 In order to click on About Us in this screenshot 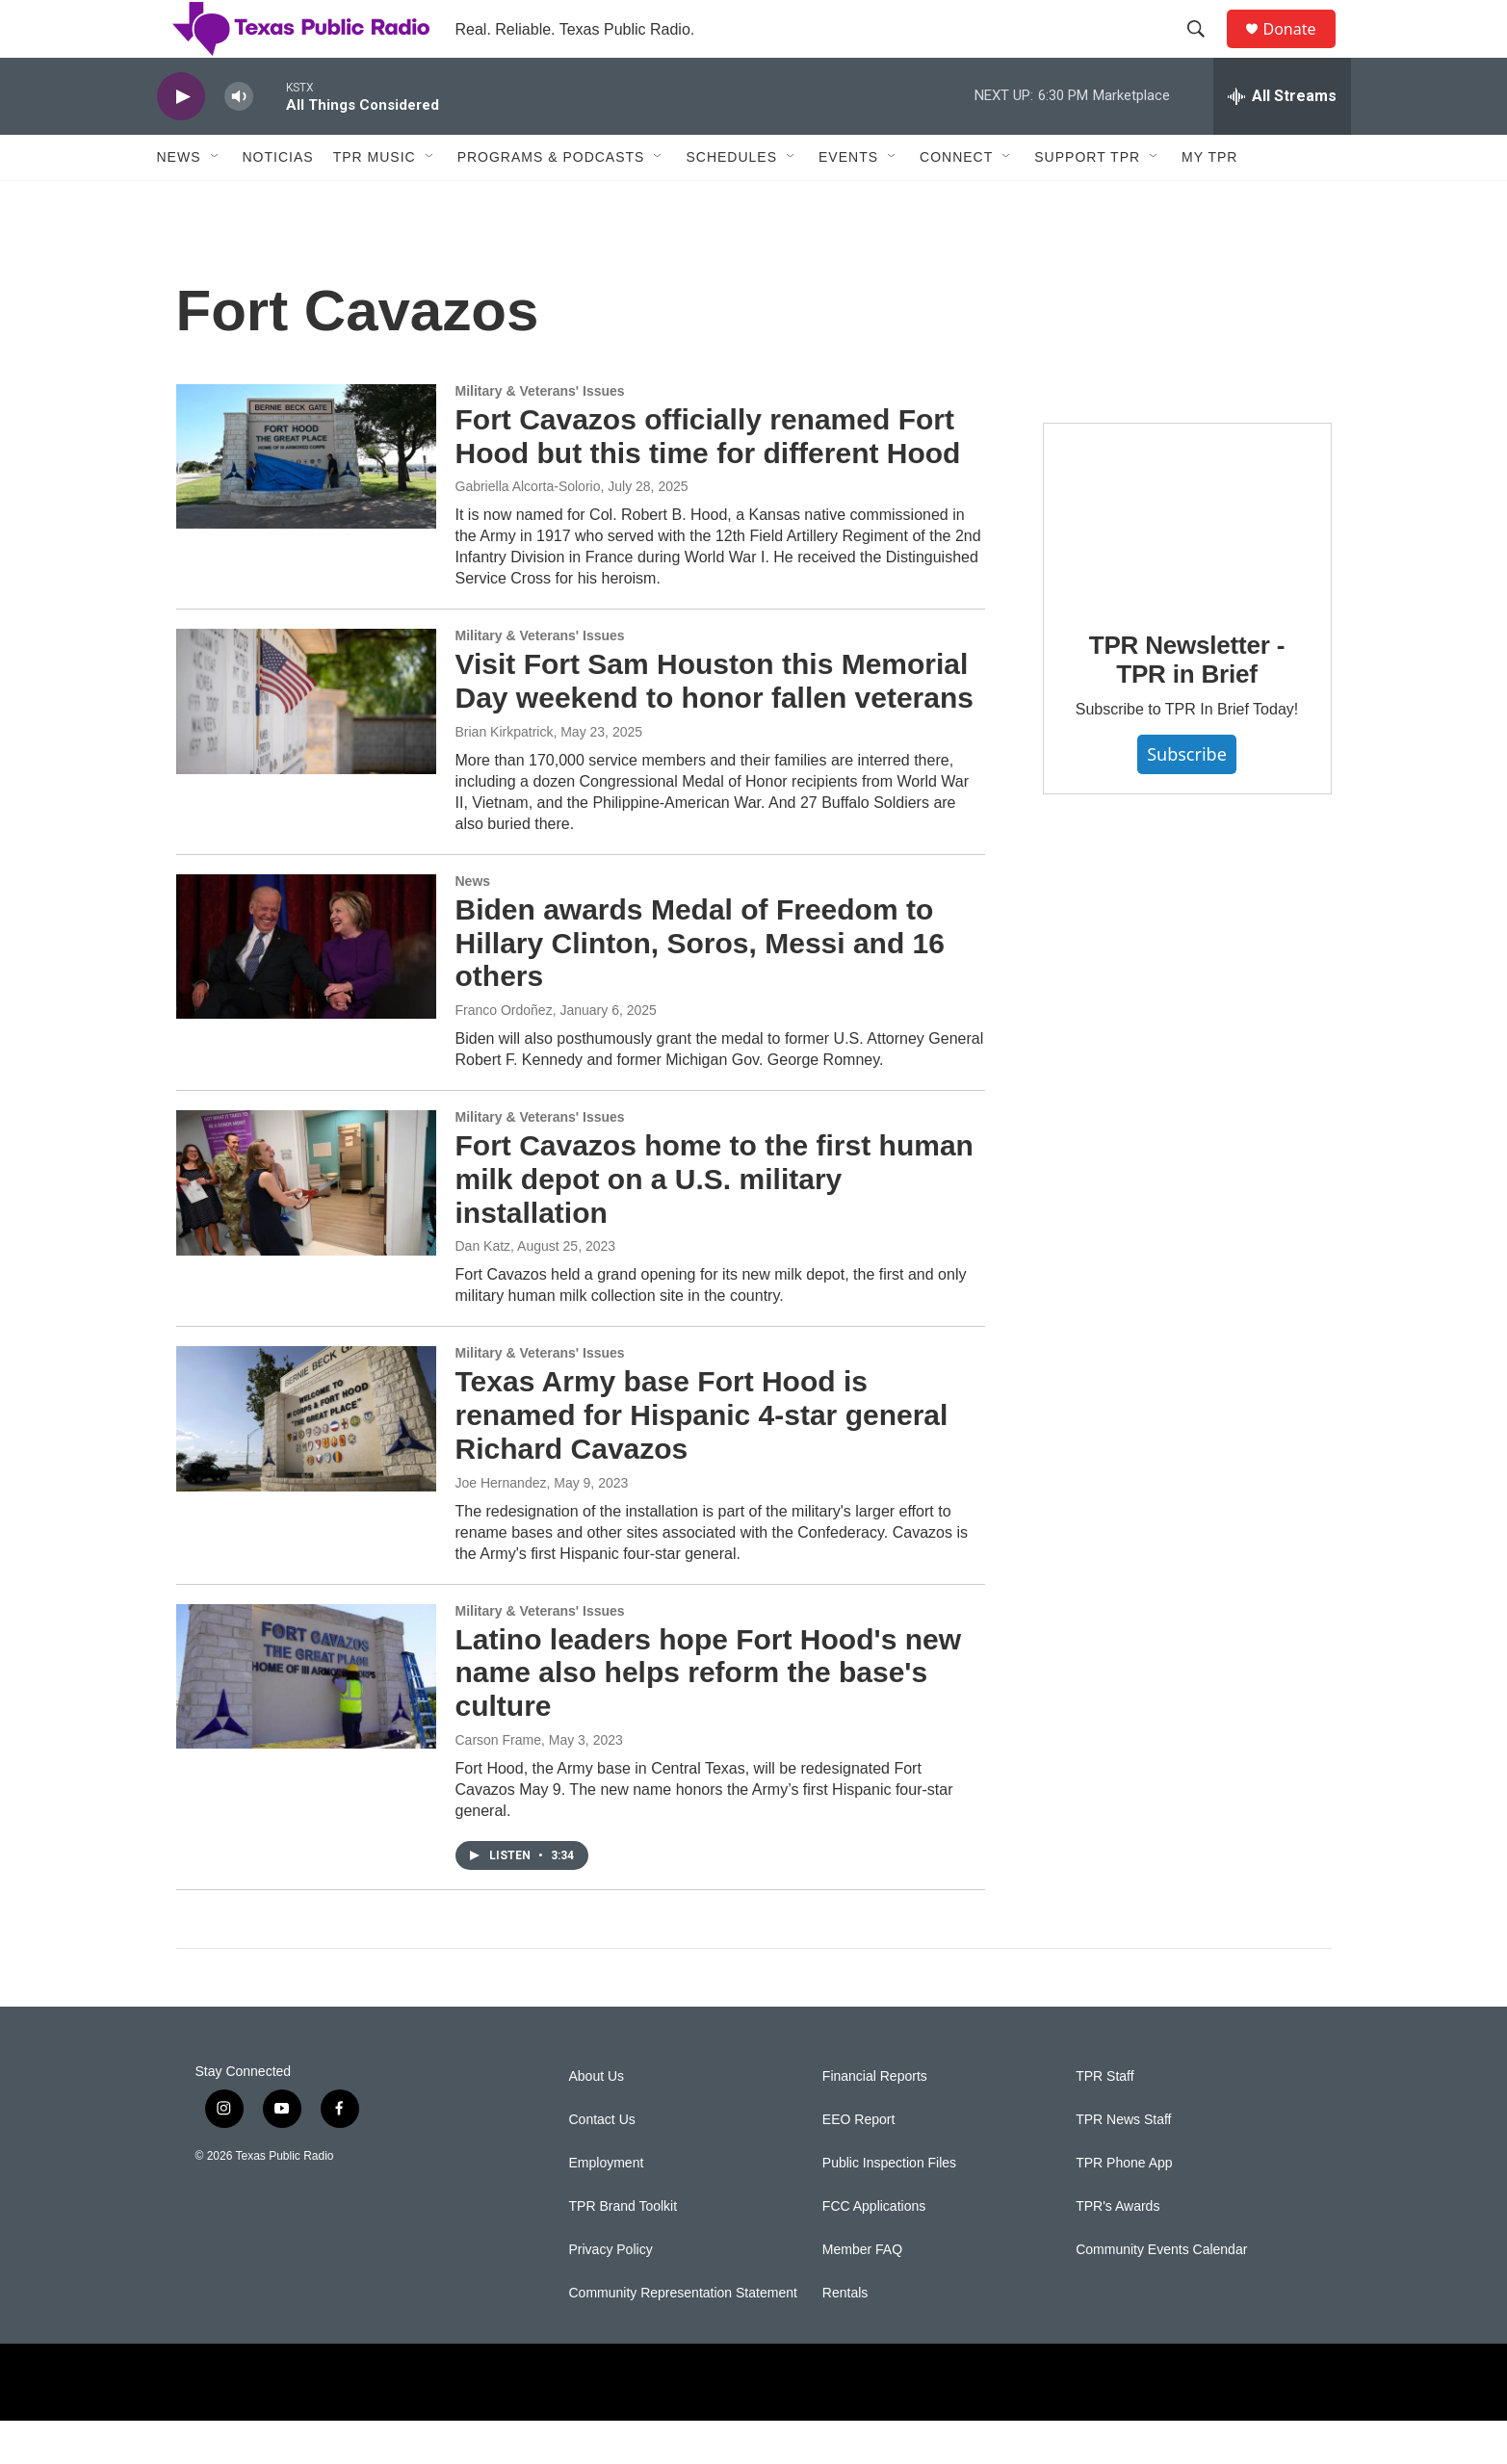, I will do `click(597, 2120)`.